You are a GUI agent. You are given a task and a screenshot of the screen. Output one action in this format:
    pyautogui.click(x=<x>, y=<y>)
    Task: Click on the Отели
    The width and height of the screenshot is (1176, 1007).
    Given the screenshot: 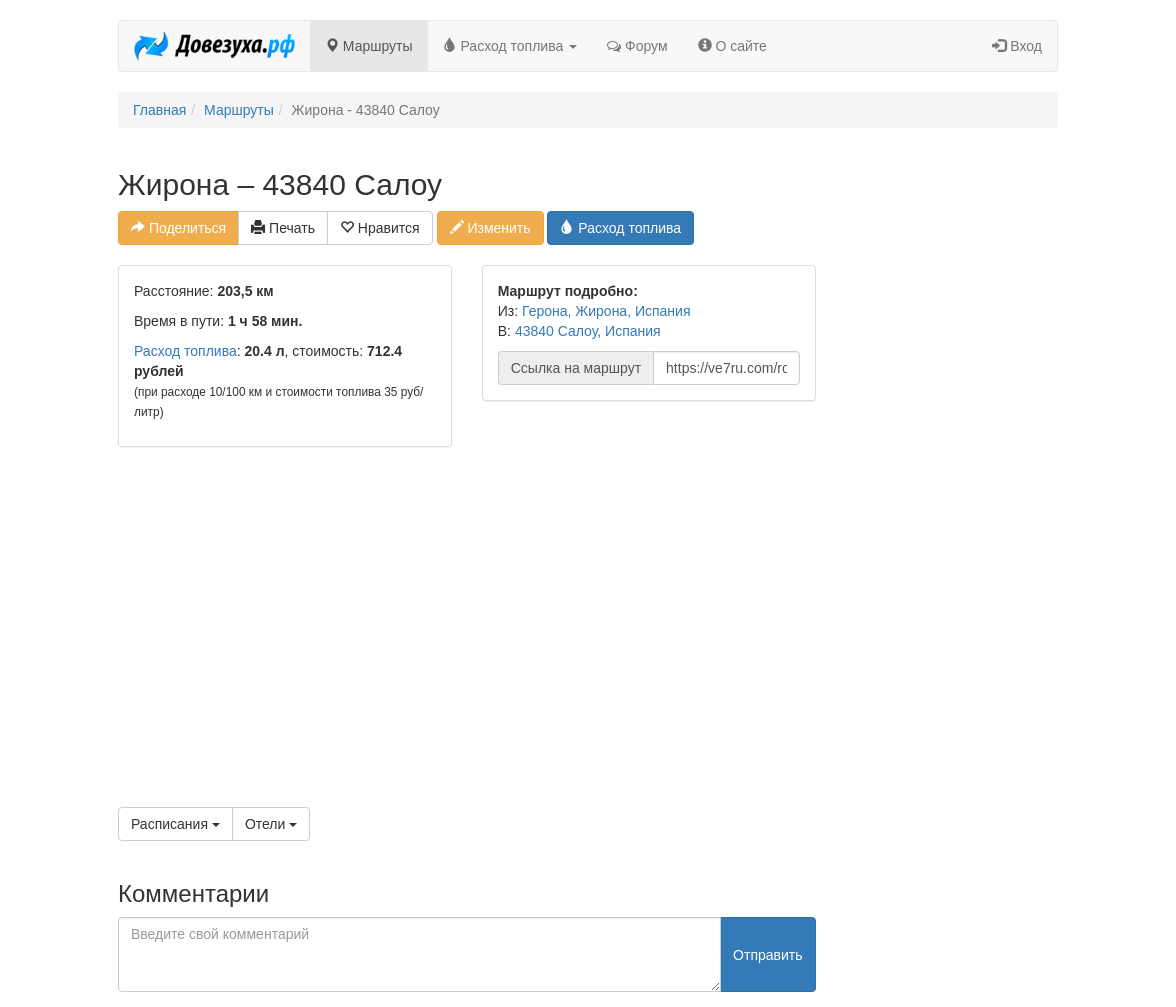 What is the action you would take?
    pyautogui.click(x=271, y=824)
    